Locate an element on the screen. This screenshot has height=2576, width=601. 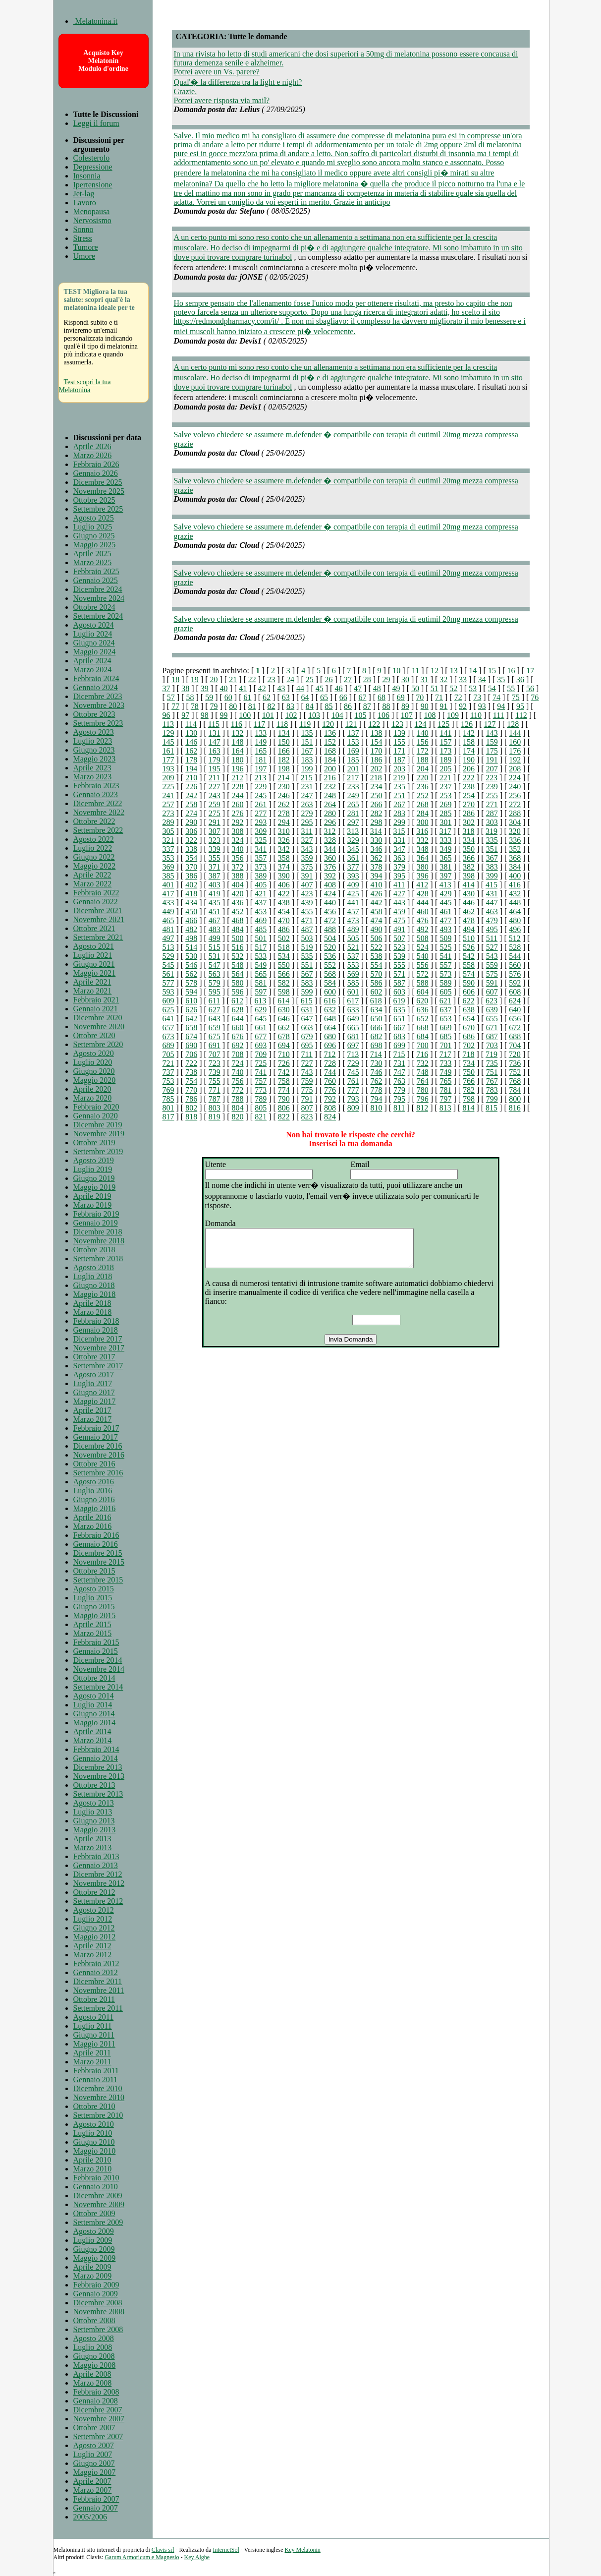
178 is located at coordinates (191, 760).